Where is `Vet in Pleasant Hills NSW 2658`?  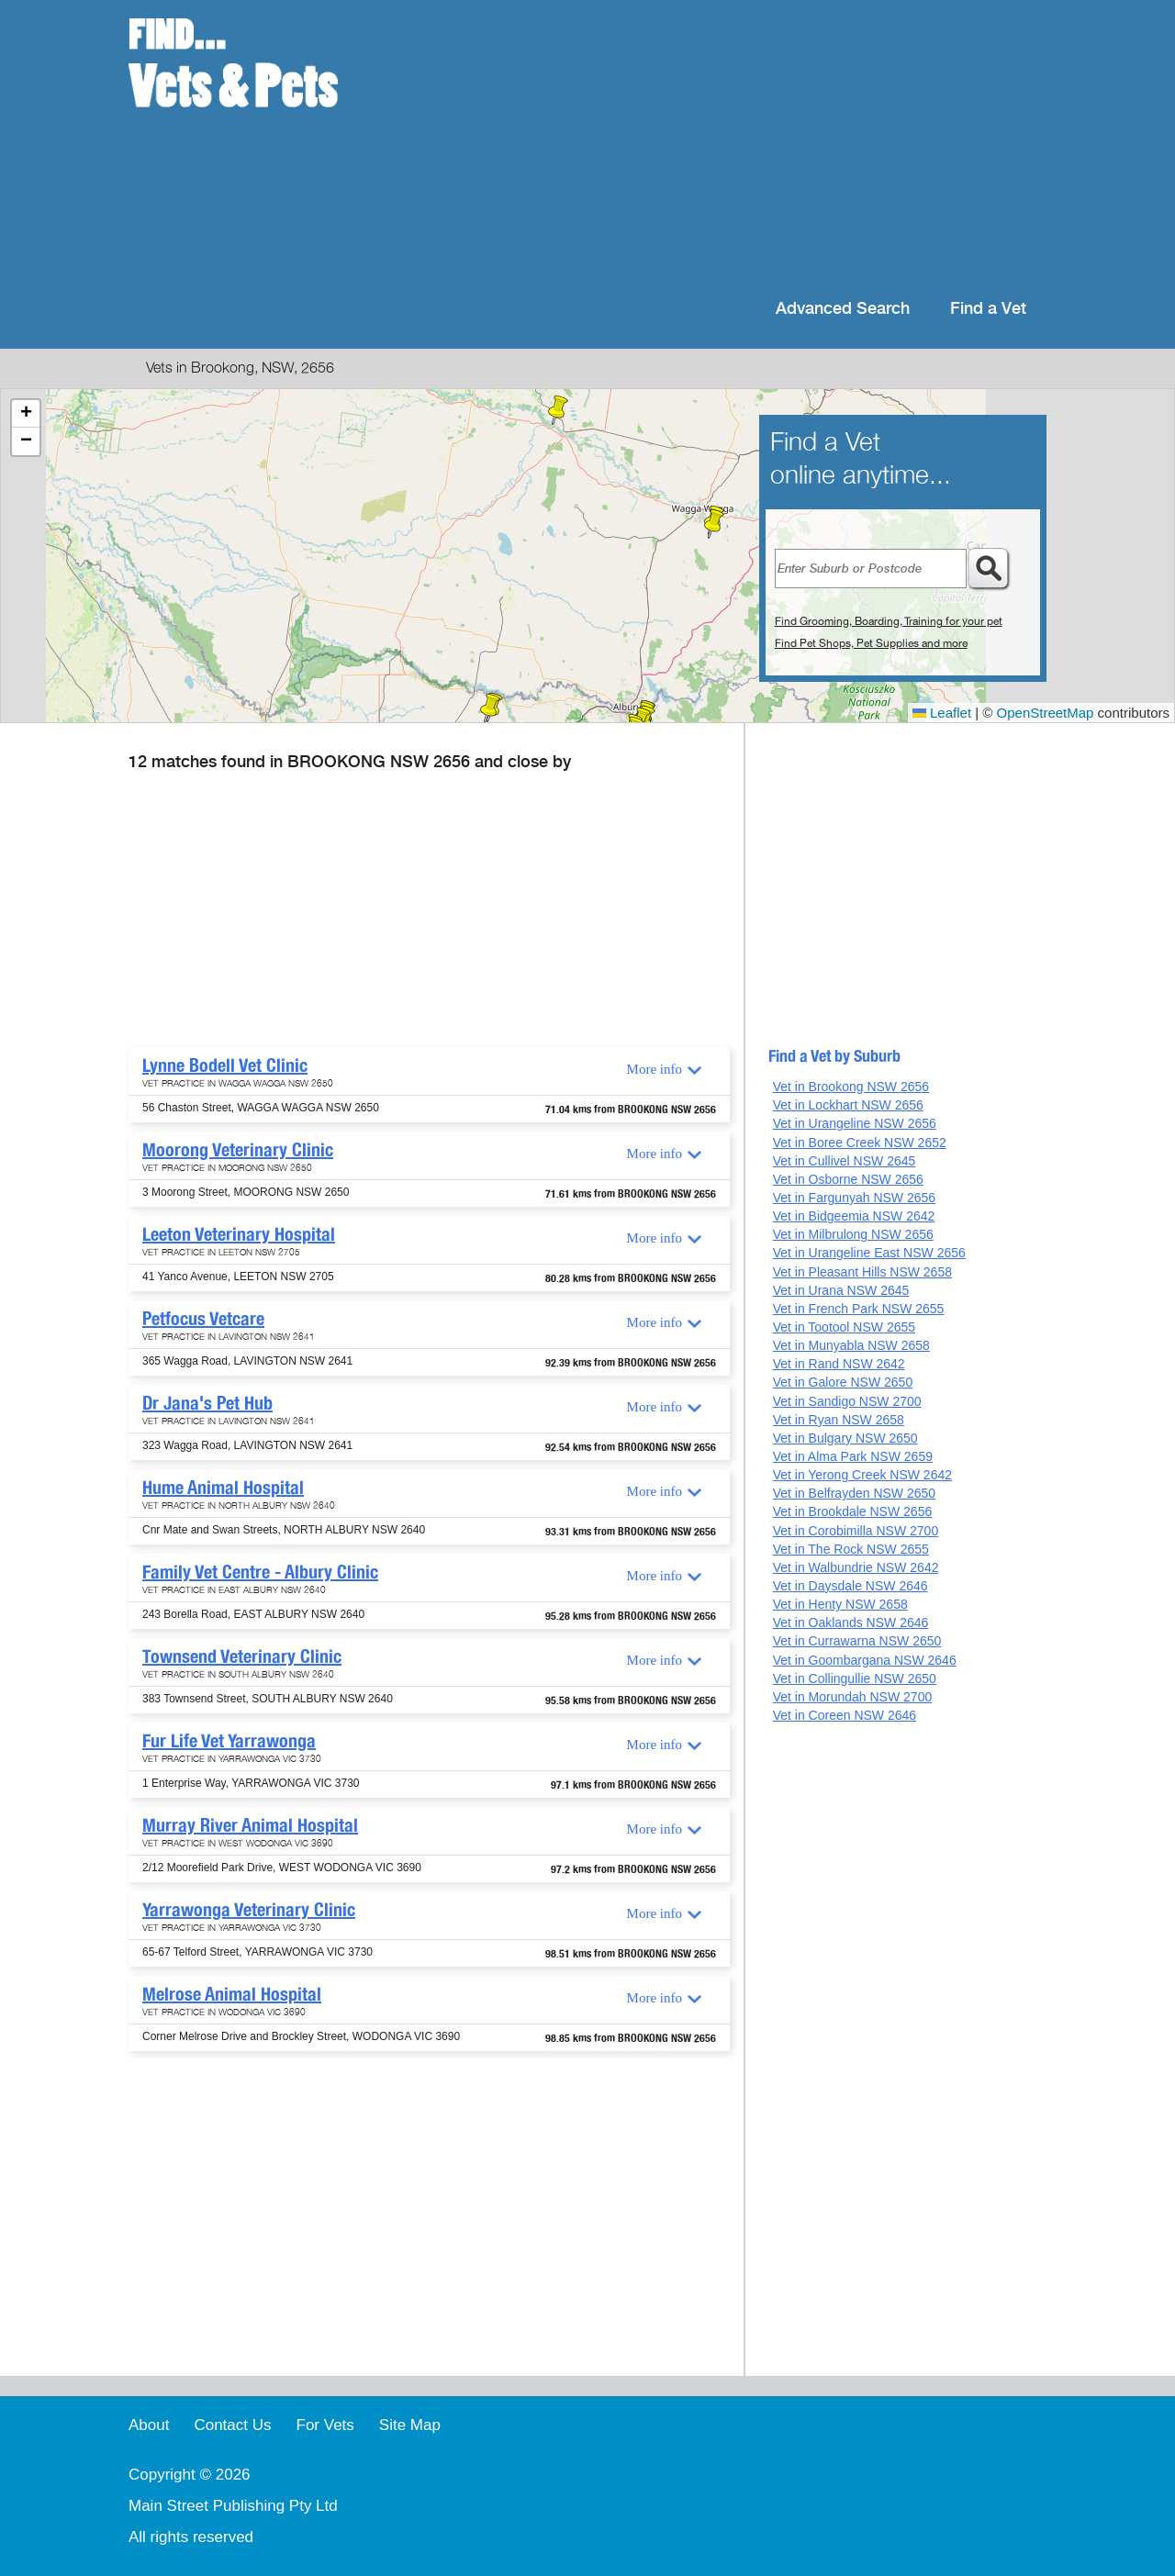 Vet in Pleasant Hills NSW 2658 is located at coordinates (862, 1272).